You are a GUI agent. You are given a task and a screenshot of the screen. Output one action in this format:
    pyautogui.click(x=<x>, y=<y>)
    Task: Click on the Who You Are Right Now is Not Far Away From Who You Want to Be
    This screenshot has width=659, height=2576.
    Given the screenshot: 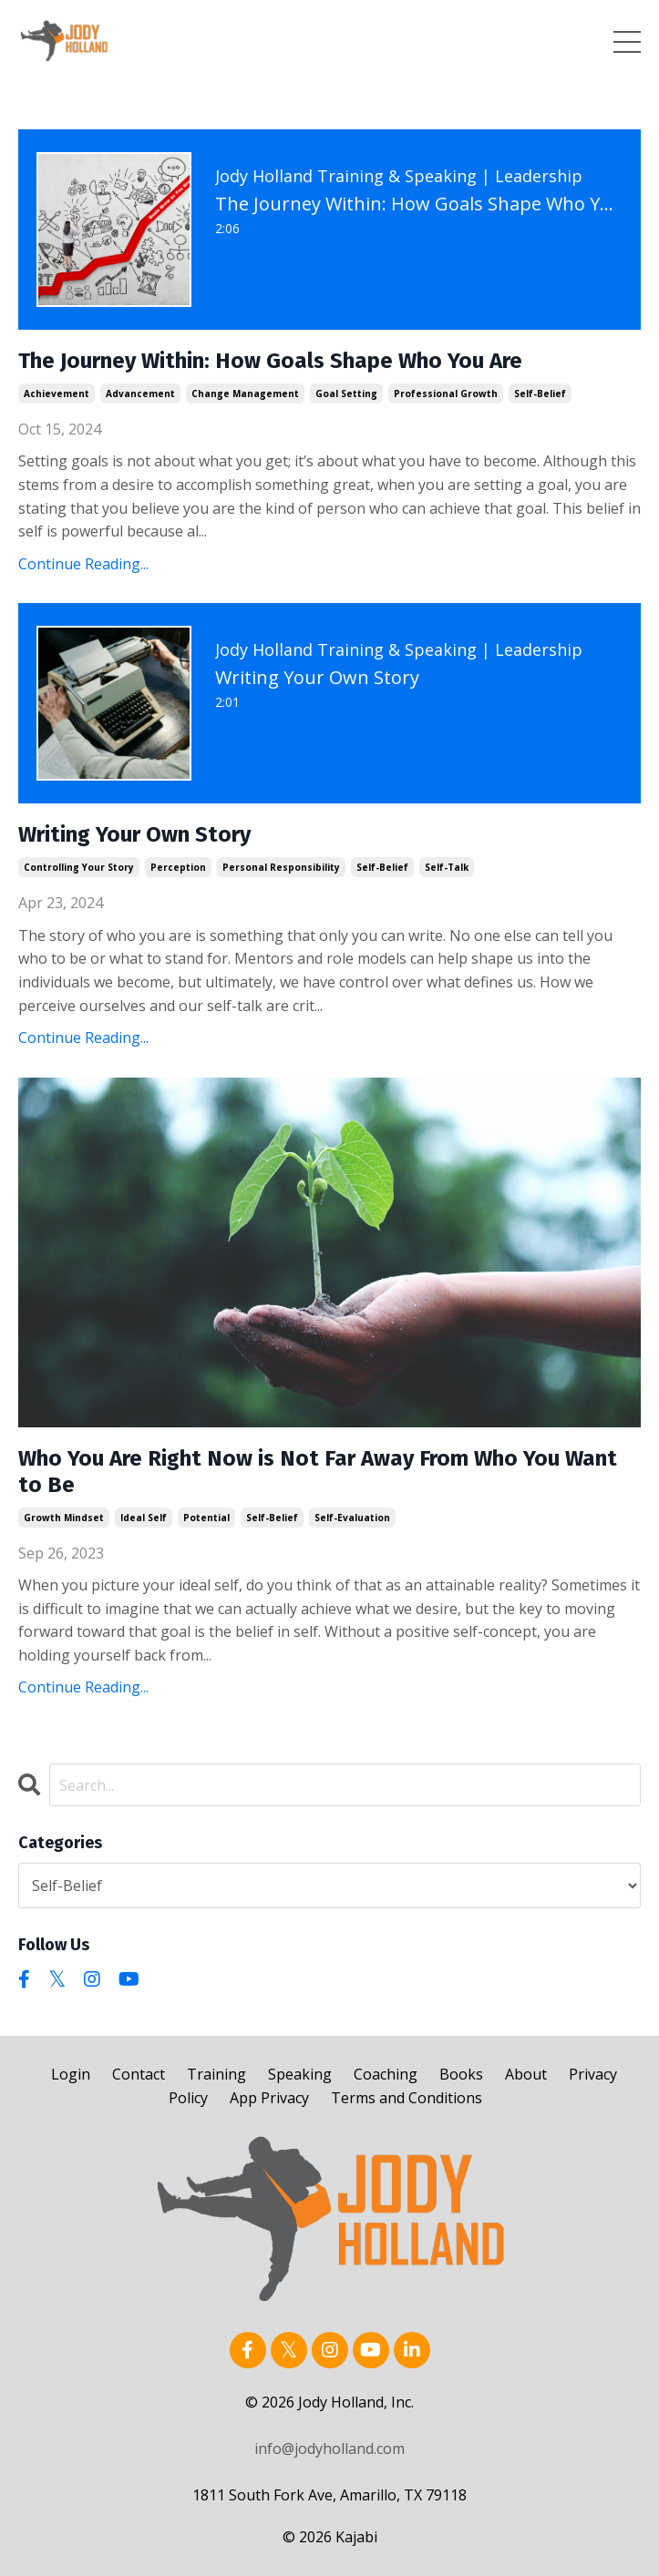 What is the action you would take?
    pyautogui.click(x=317, y=1472)
    